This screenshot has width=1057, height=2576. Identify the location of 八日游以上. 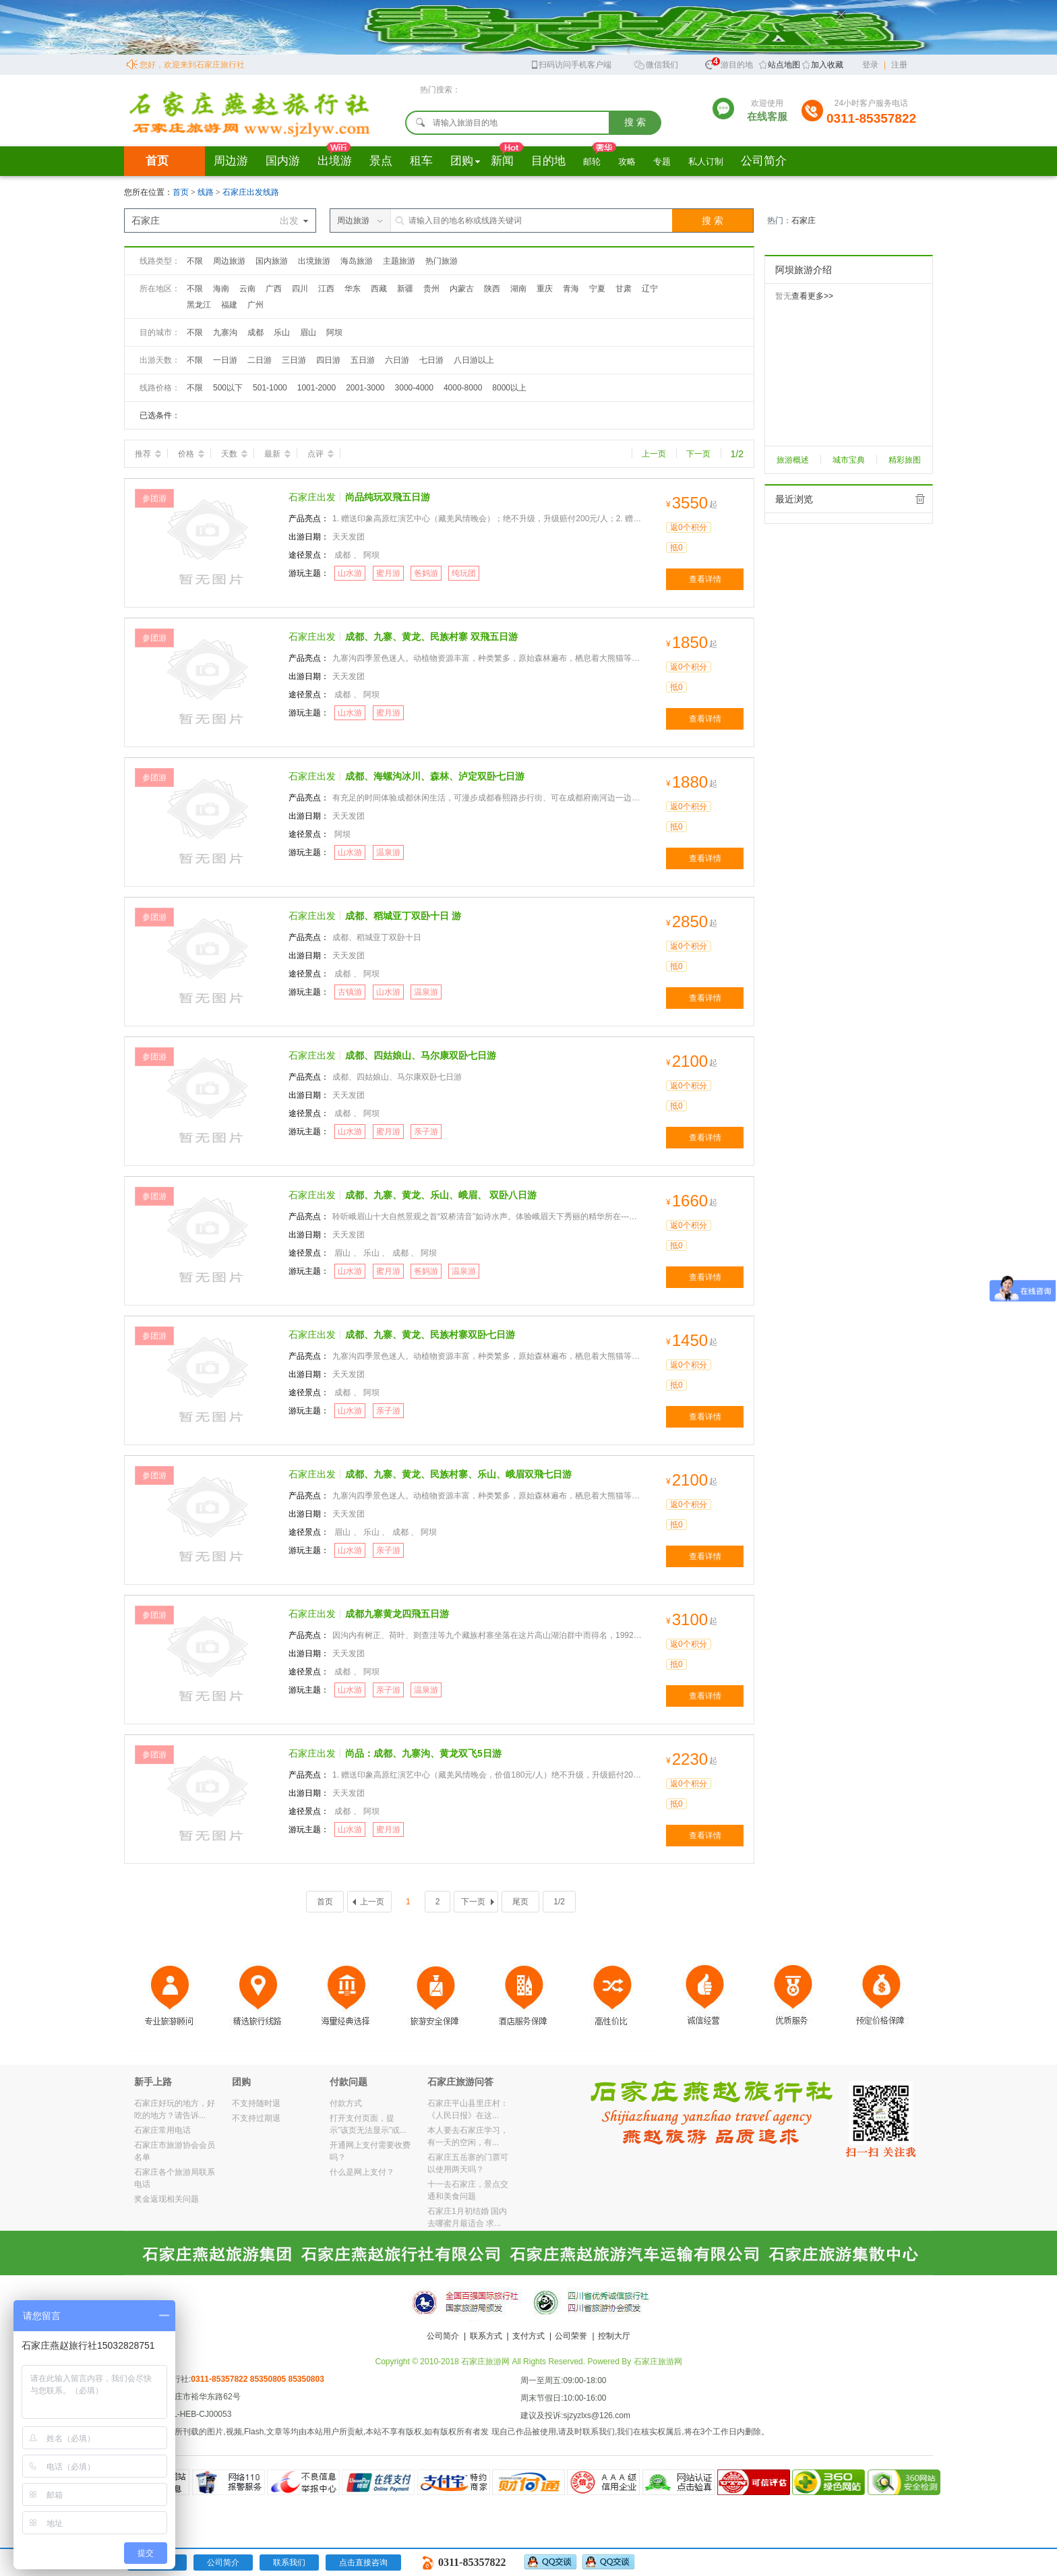
(474, 360).